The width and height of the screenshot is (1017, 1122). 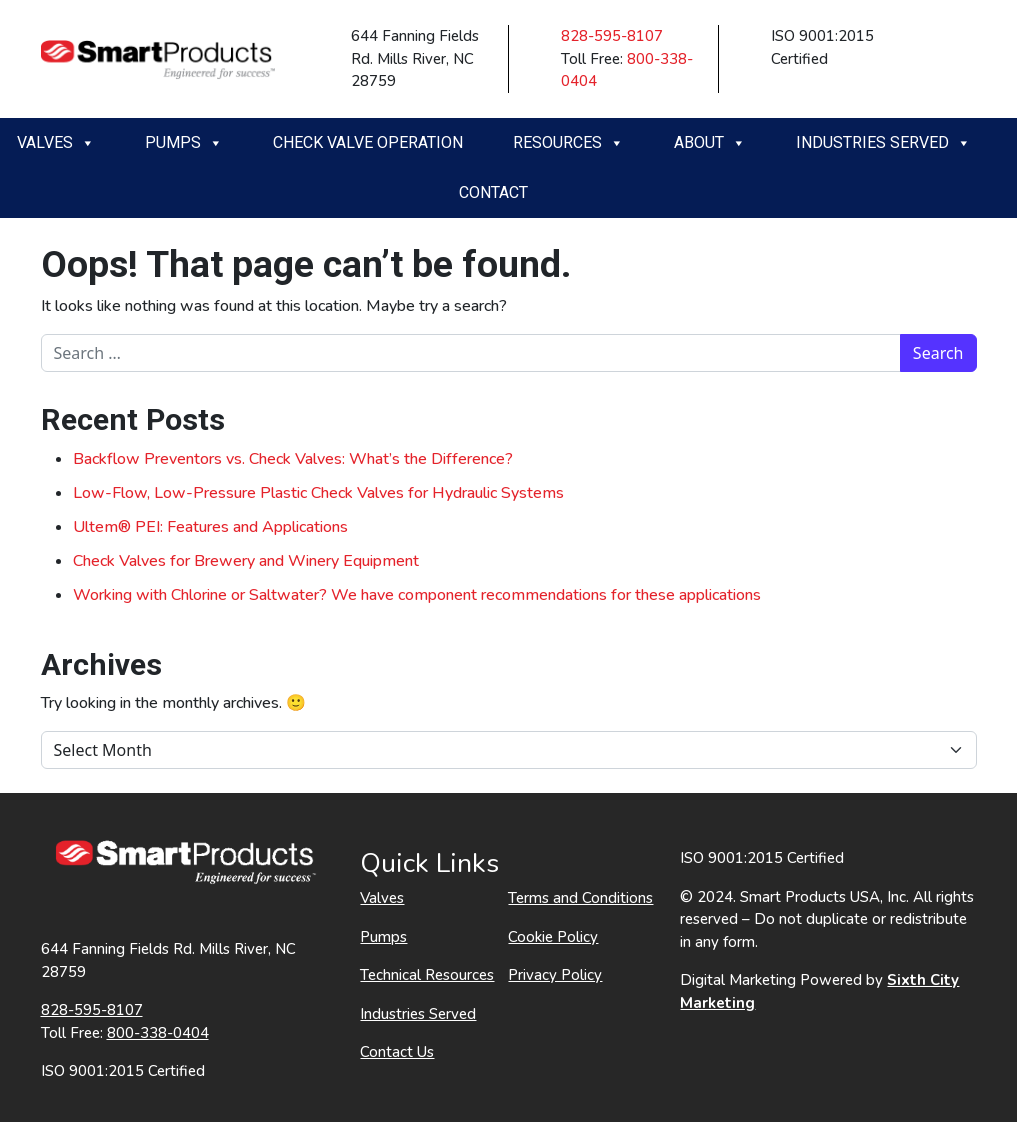 I want to click on Technical Resources, so click(x=427, y=975).